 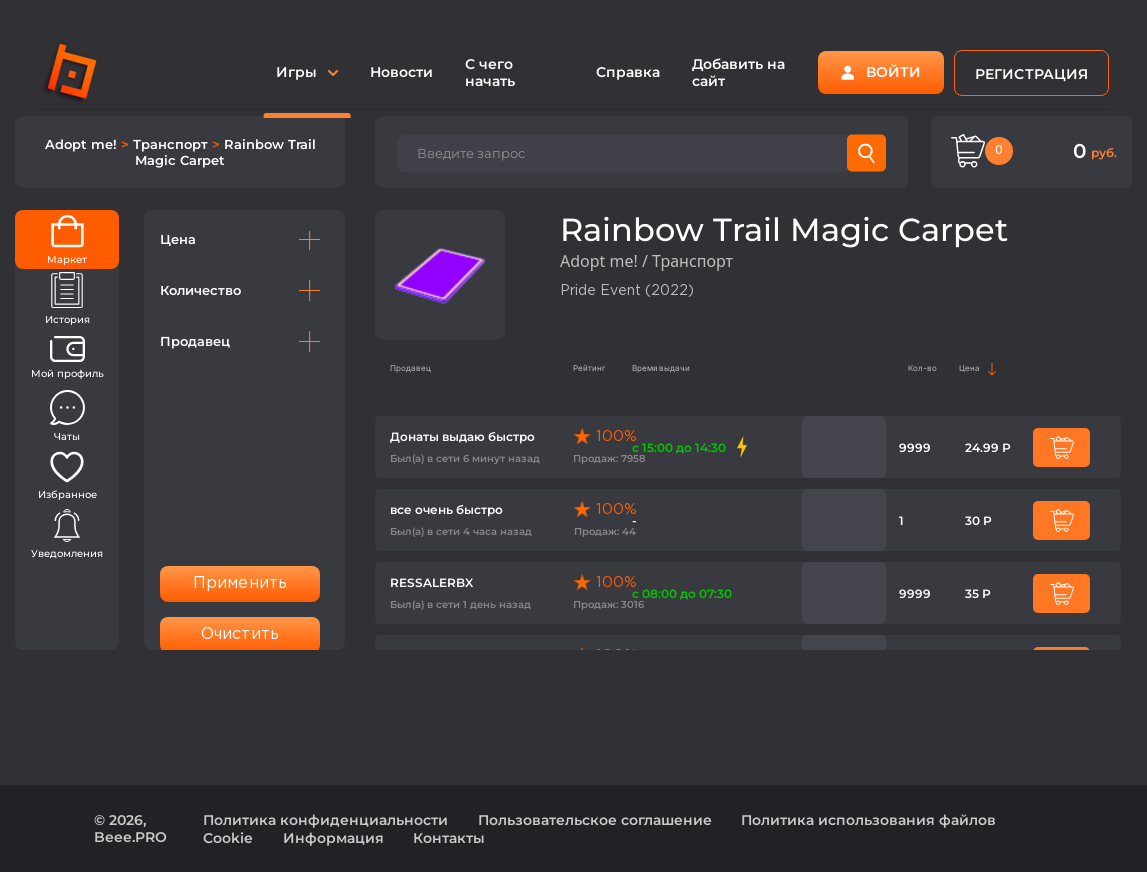 What do you see at coordinates (431, 582) in the screenshot?
I see `RESSALERBX` at bounding box center [431, 582].